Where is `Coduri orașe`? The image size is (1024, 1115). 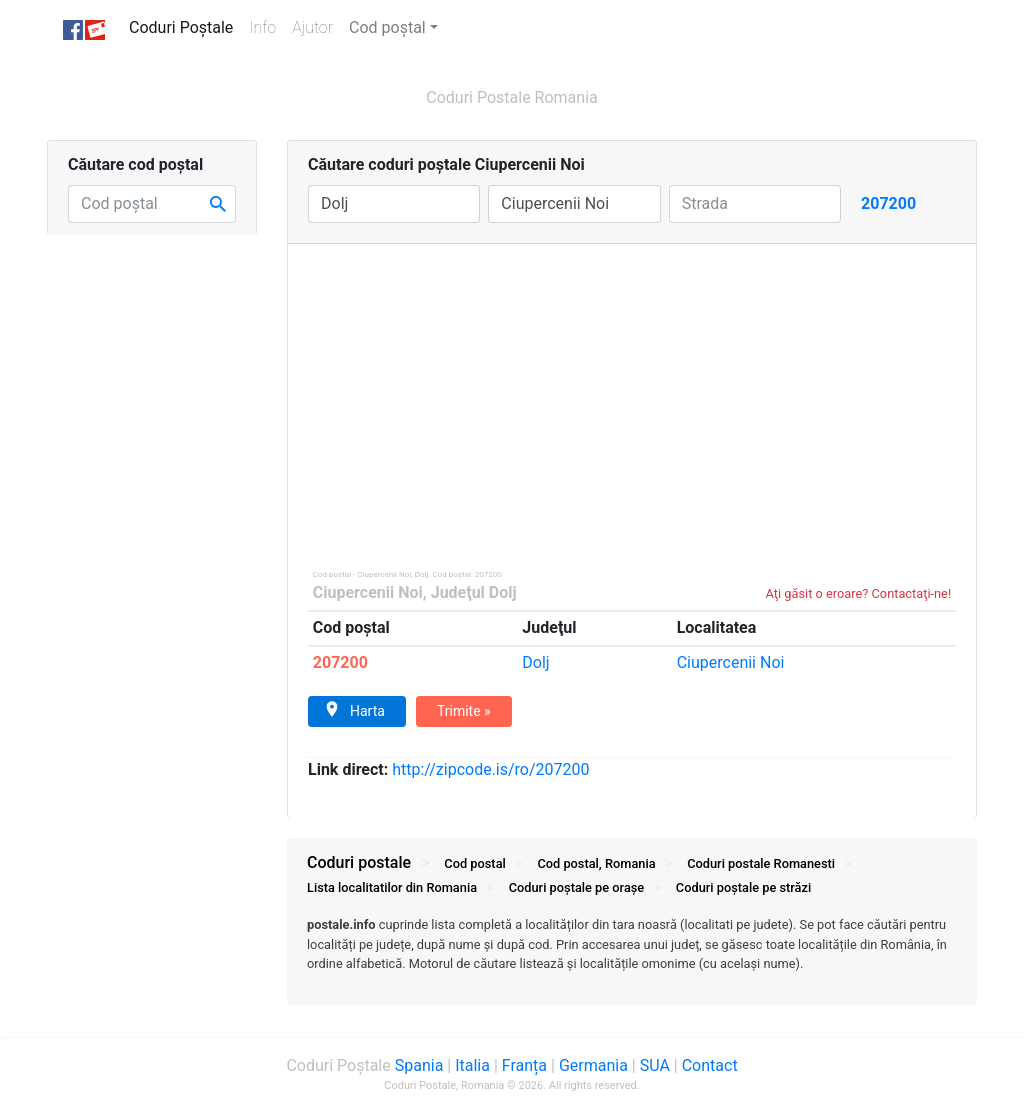
Coduri orașe is located at coordinates (577, 887).